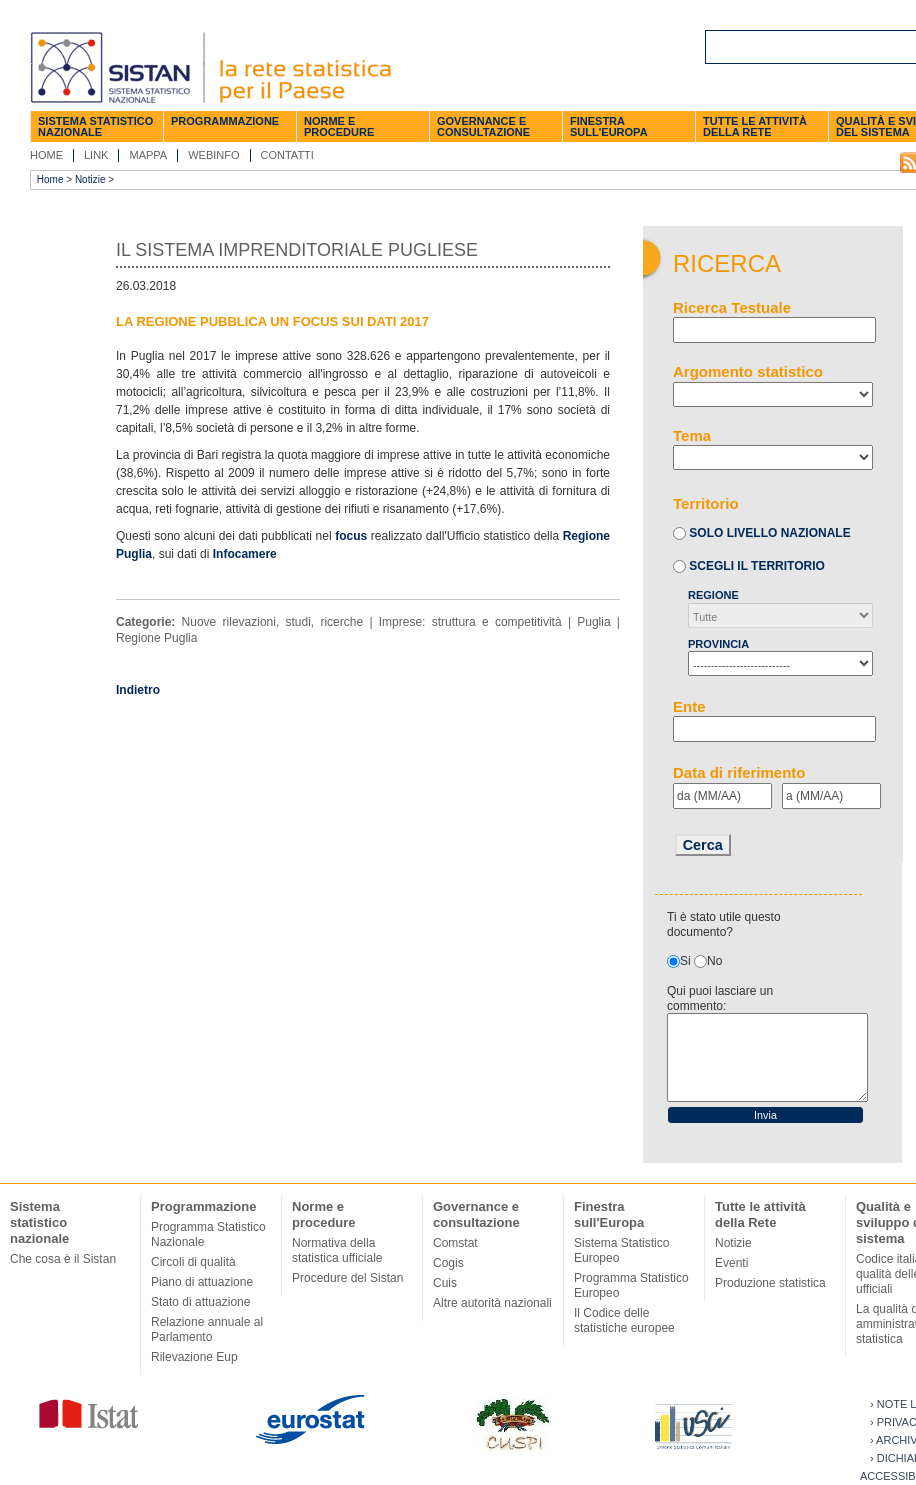 Image resolution: width=916 pixels, height=1485 pixels. I want to click on Il Codice delle statistiche europee, so click(624, 1320).